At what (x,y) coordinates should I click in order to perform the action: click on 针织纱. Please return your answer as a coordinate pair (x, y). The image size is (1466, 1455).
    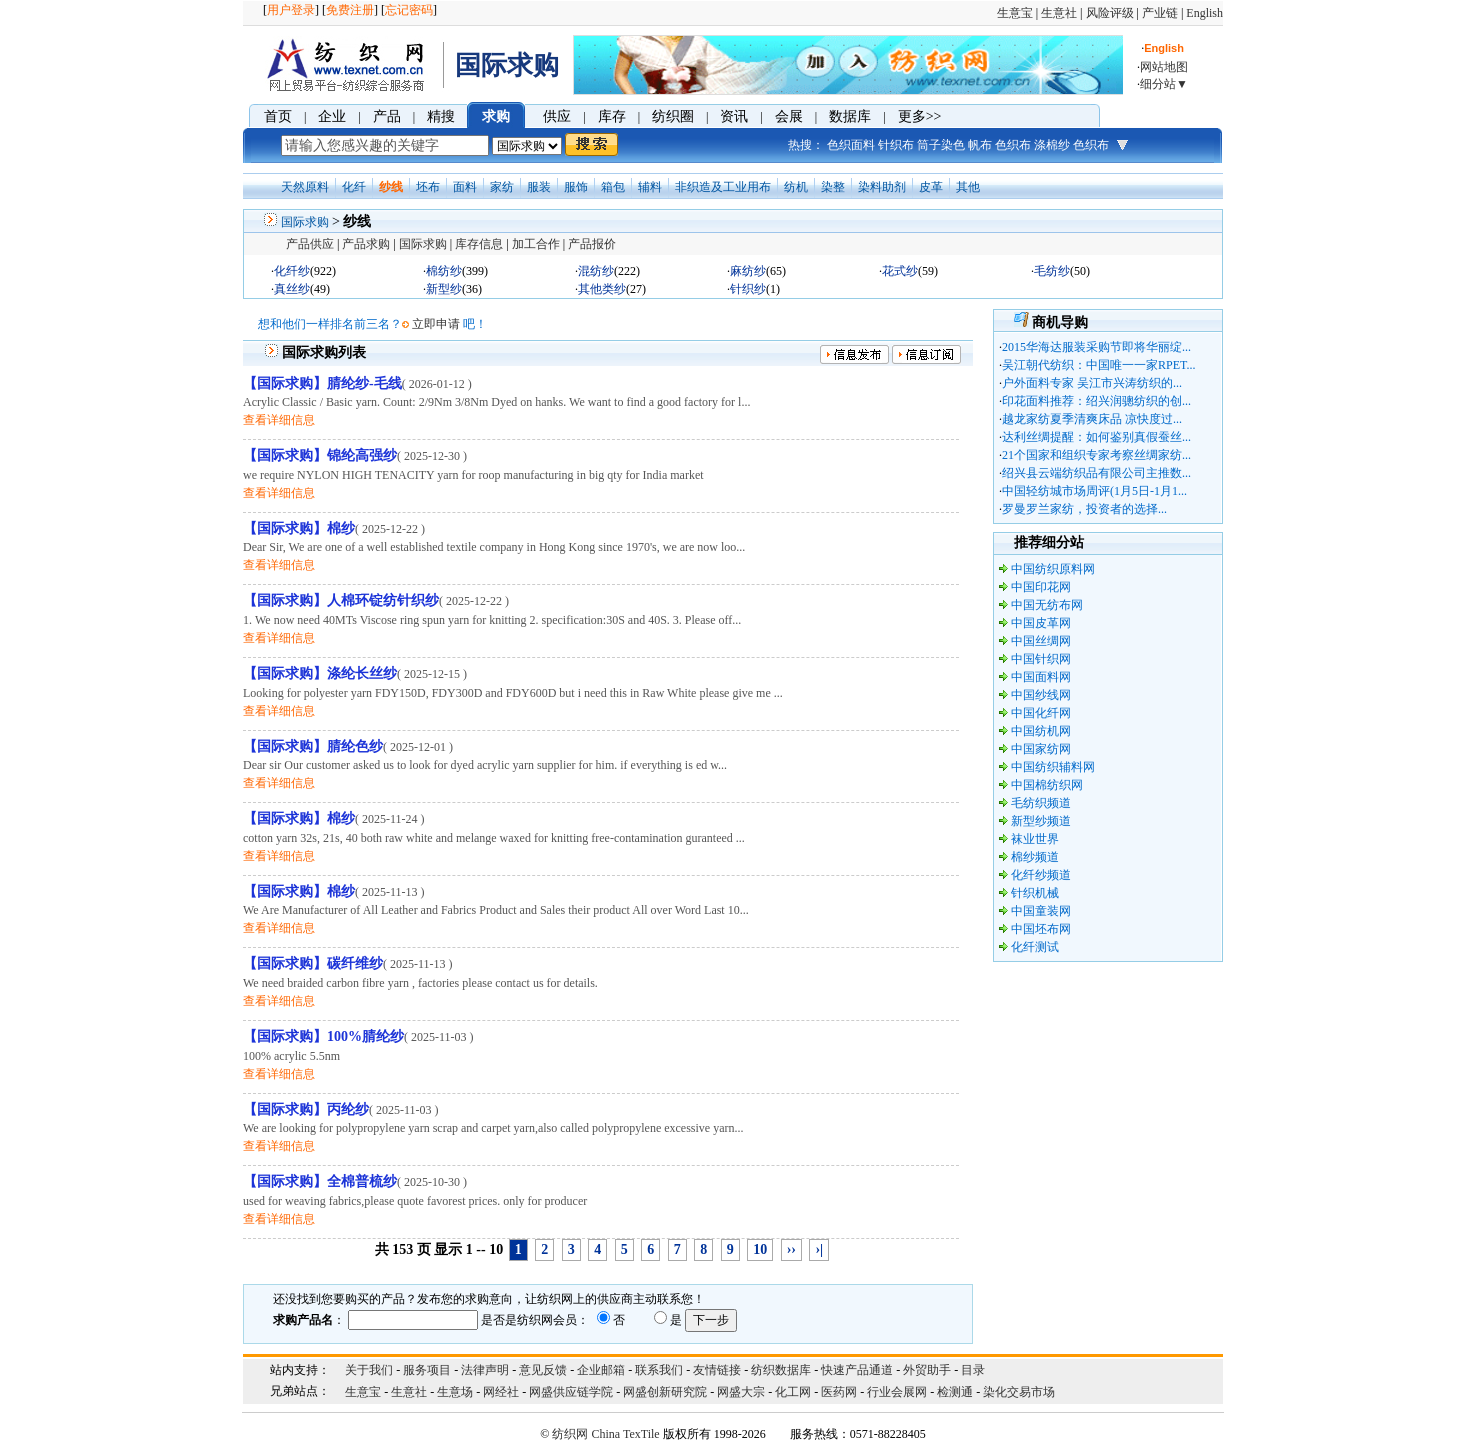
    Looking at the image, I should click on (748, 289).